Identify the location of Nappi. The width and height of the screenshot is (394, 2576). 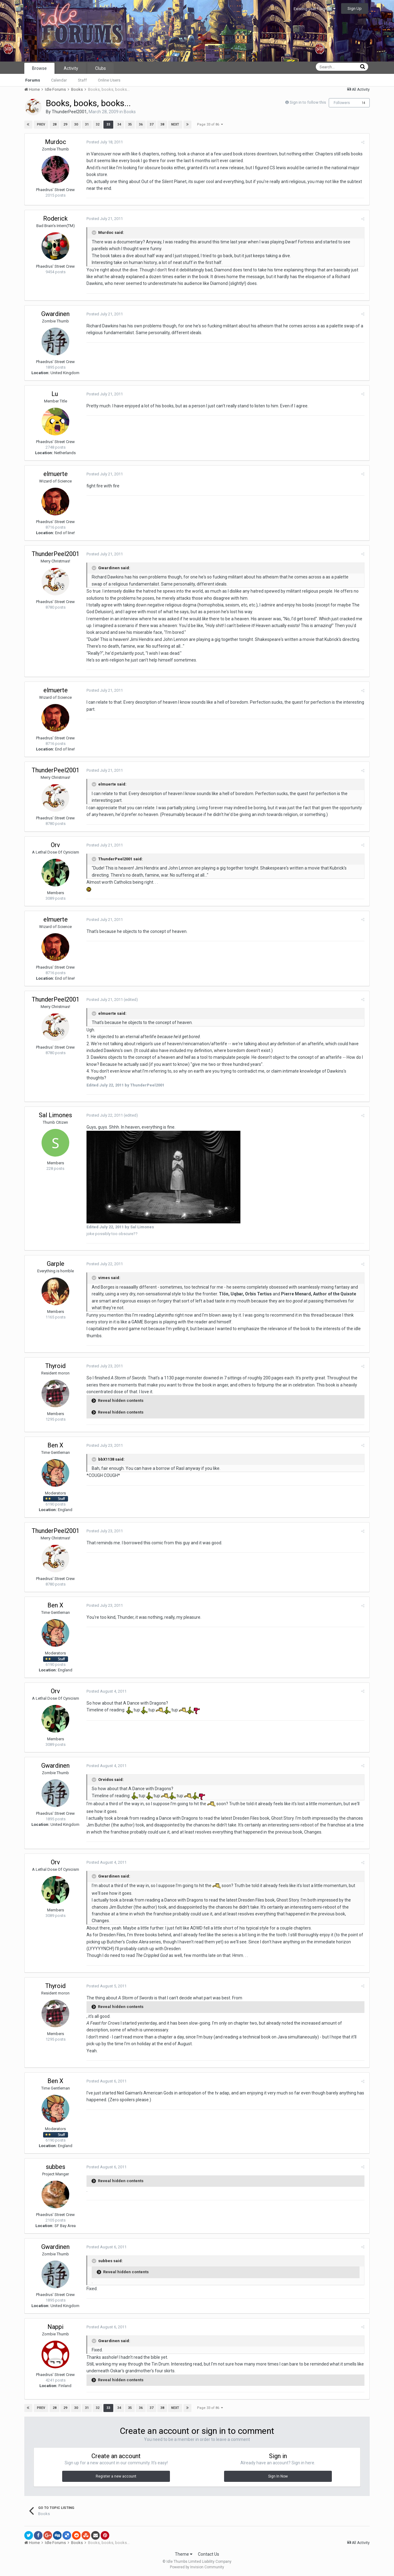
(55, 2326).